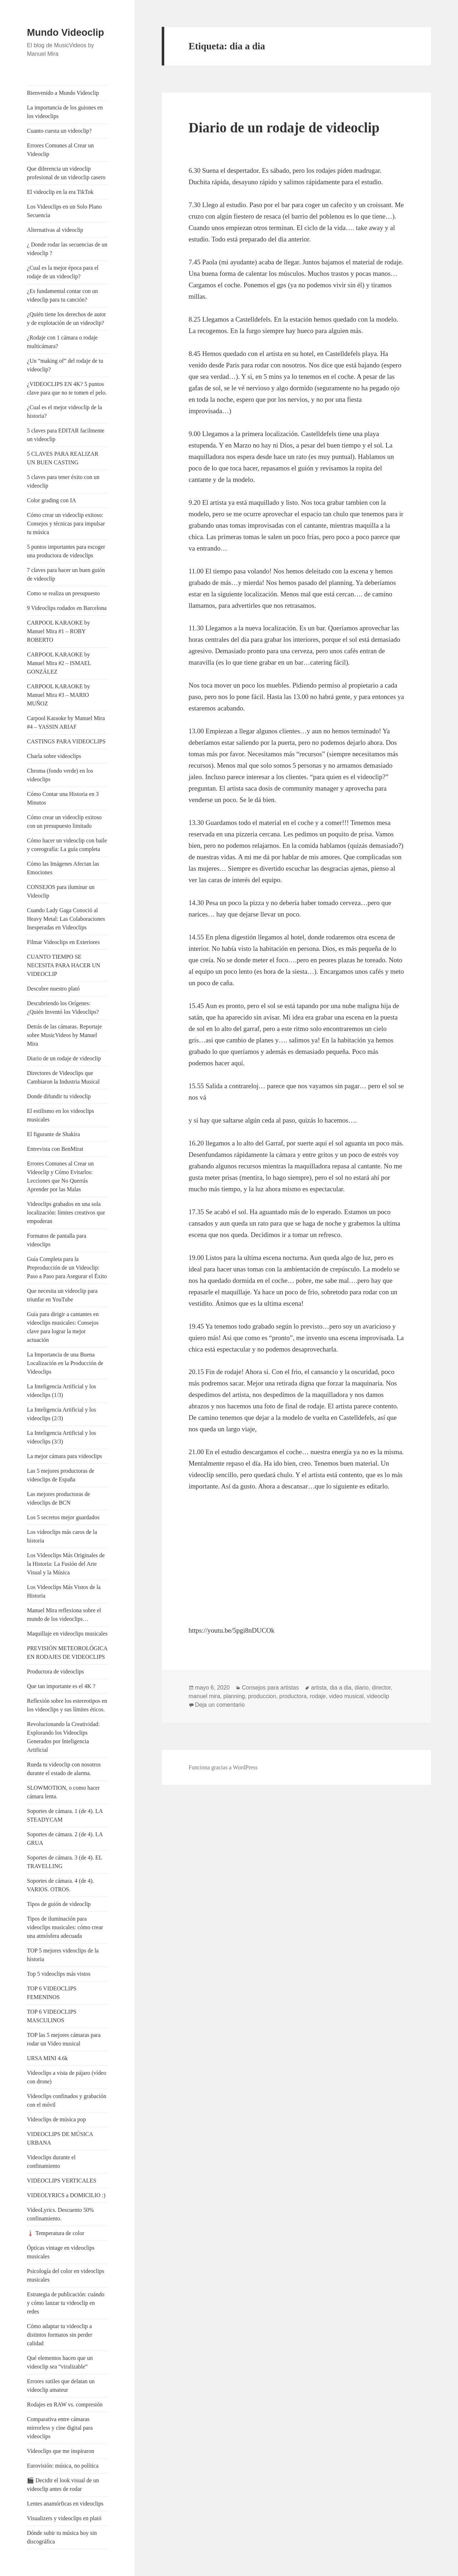 The height and width of the screenshot is (2576, 458). I want to click on Funciona gracias a WordPress, so click(223, 1767).